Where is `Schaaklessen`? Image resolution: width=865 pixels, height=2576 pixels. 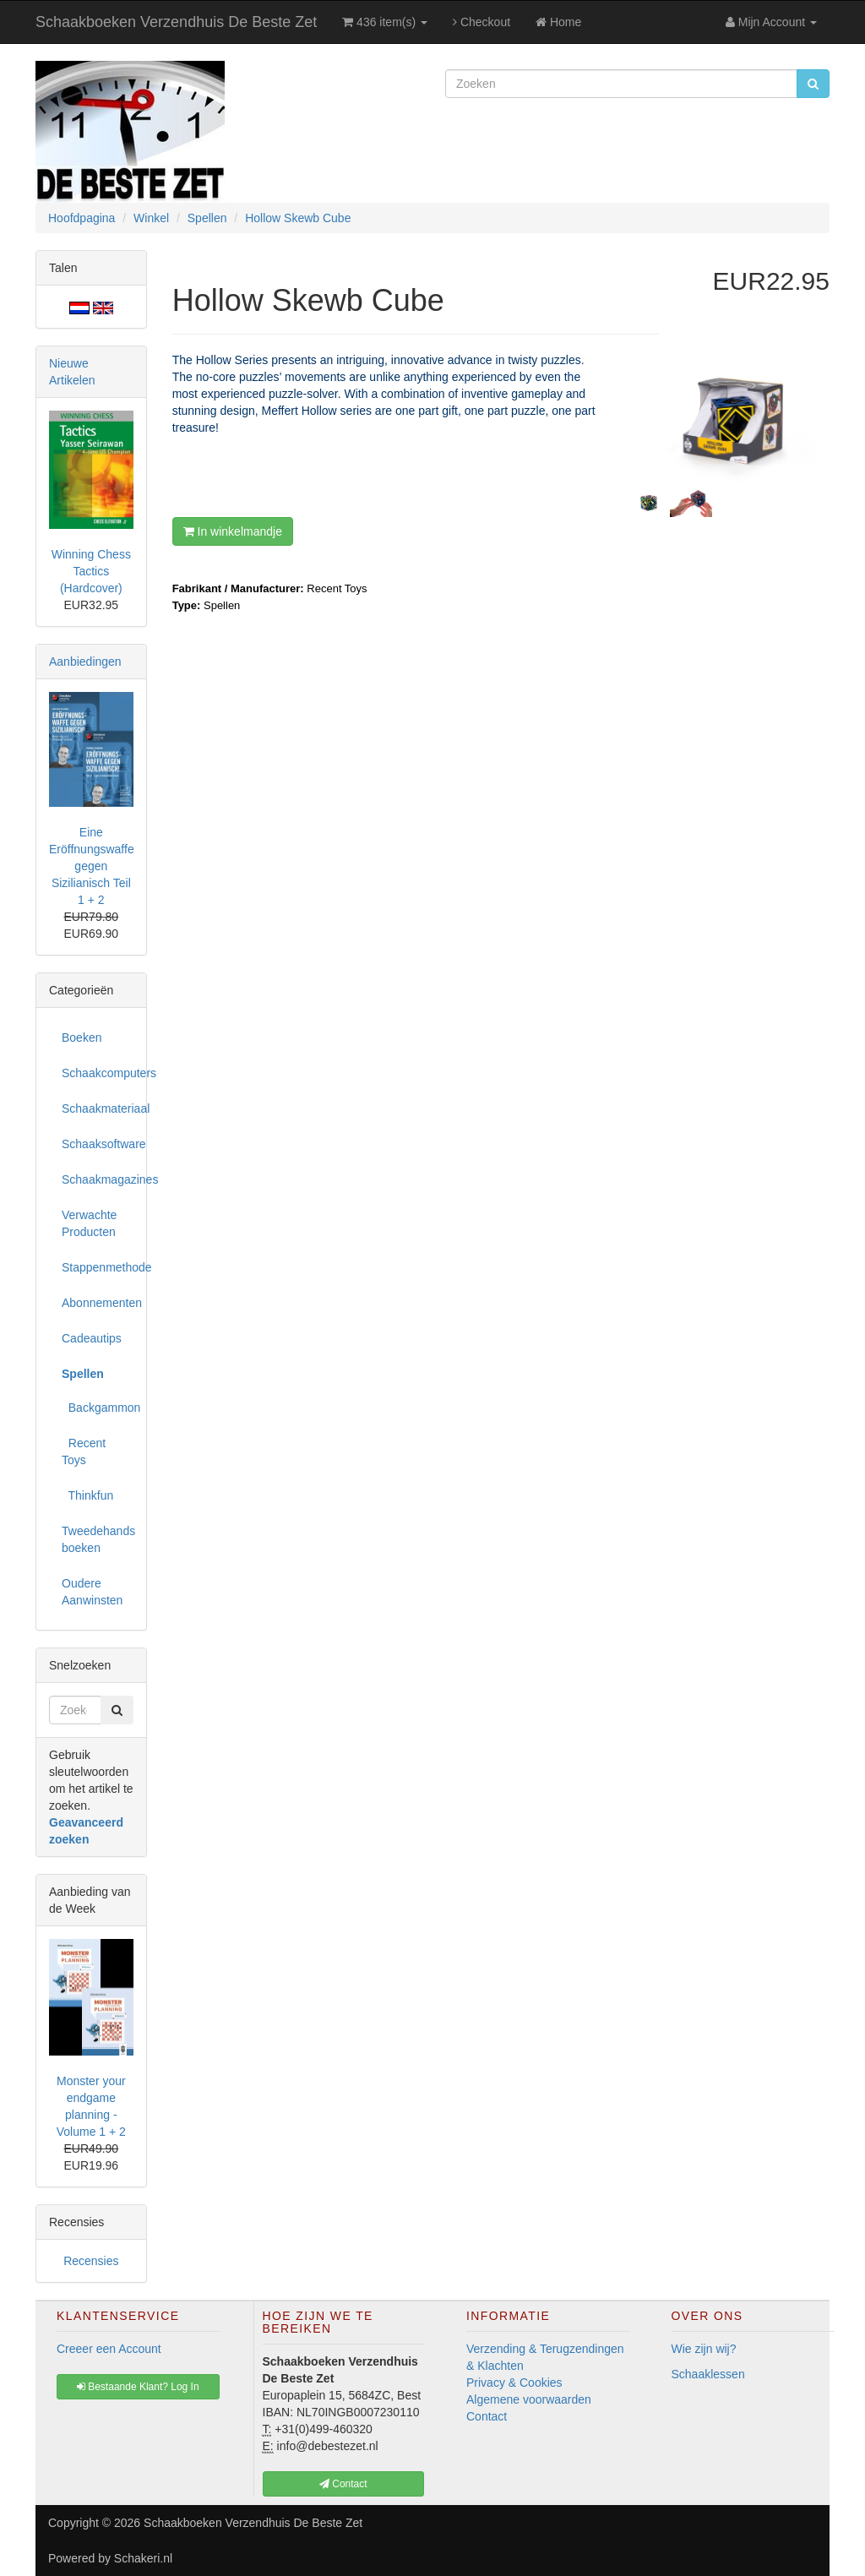 Schaaklessen is located at coordinates (708, 2374).